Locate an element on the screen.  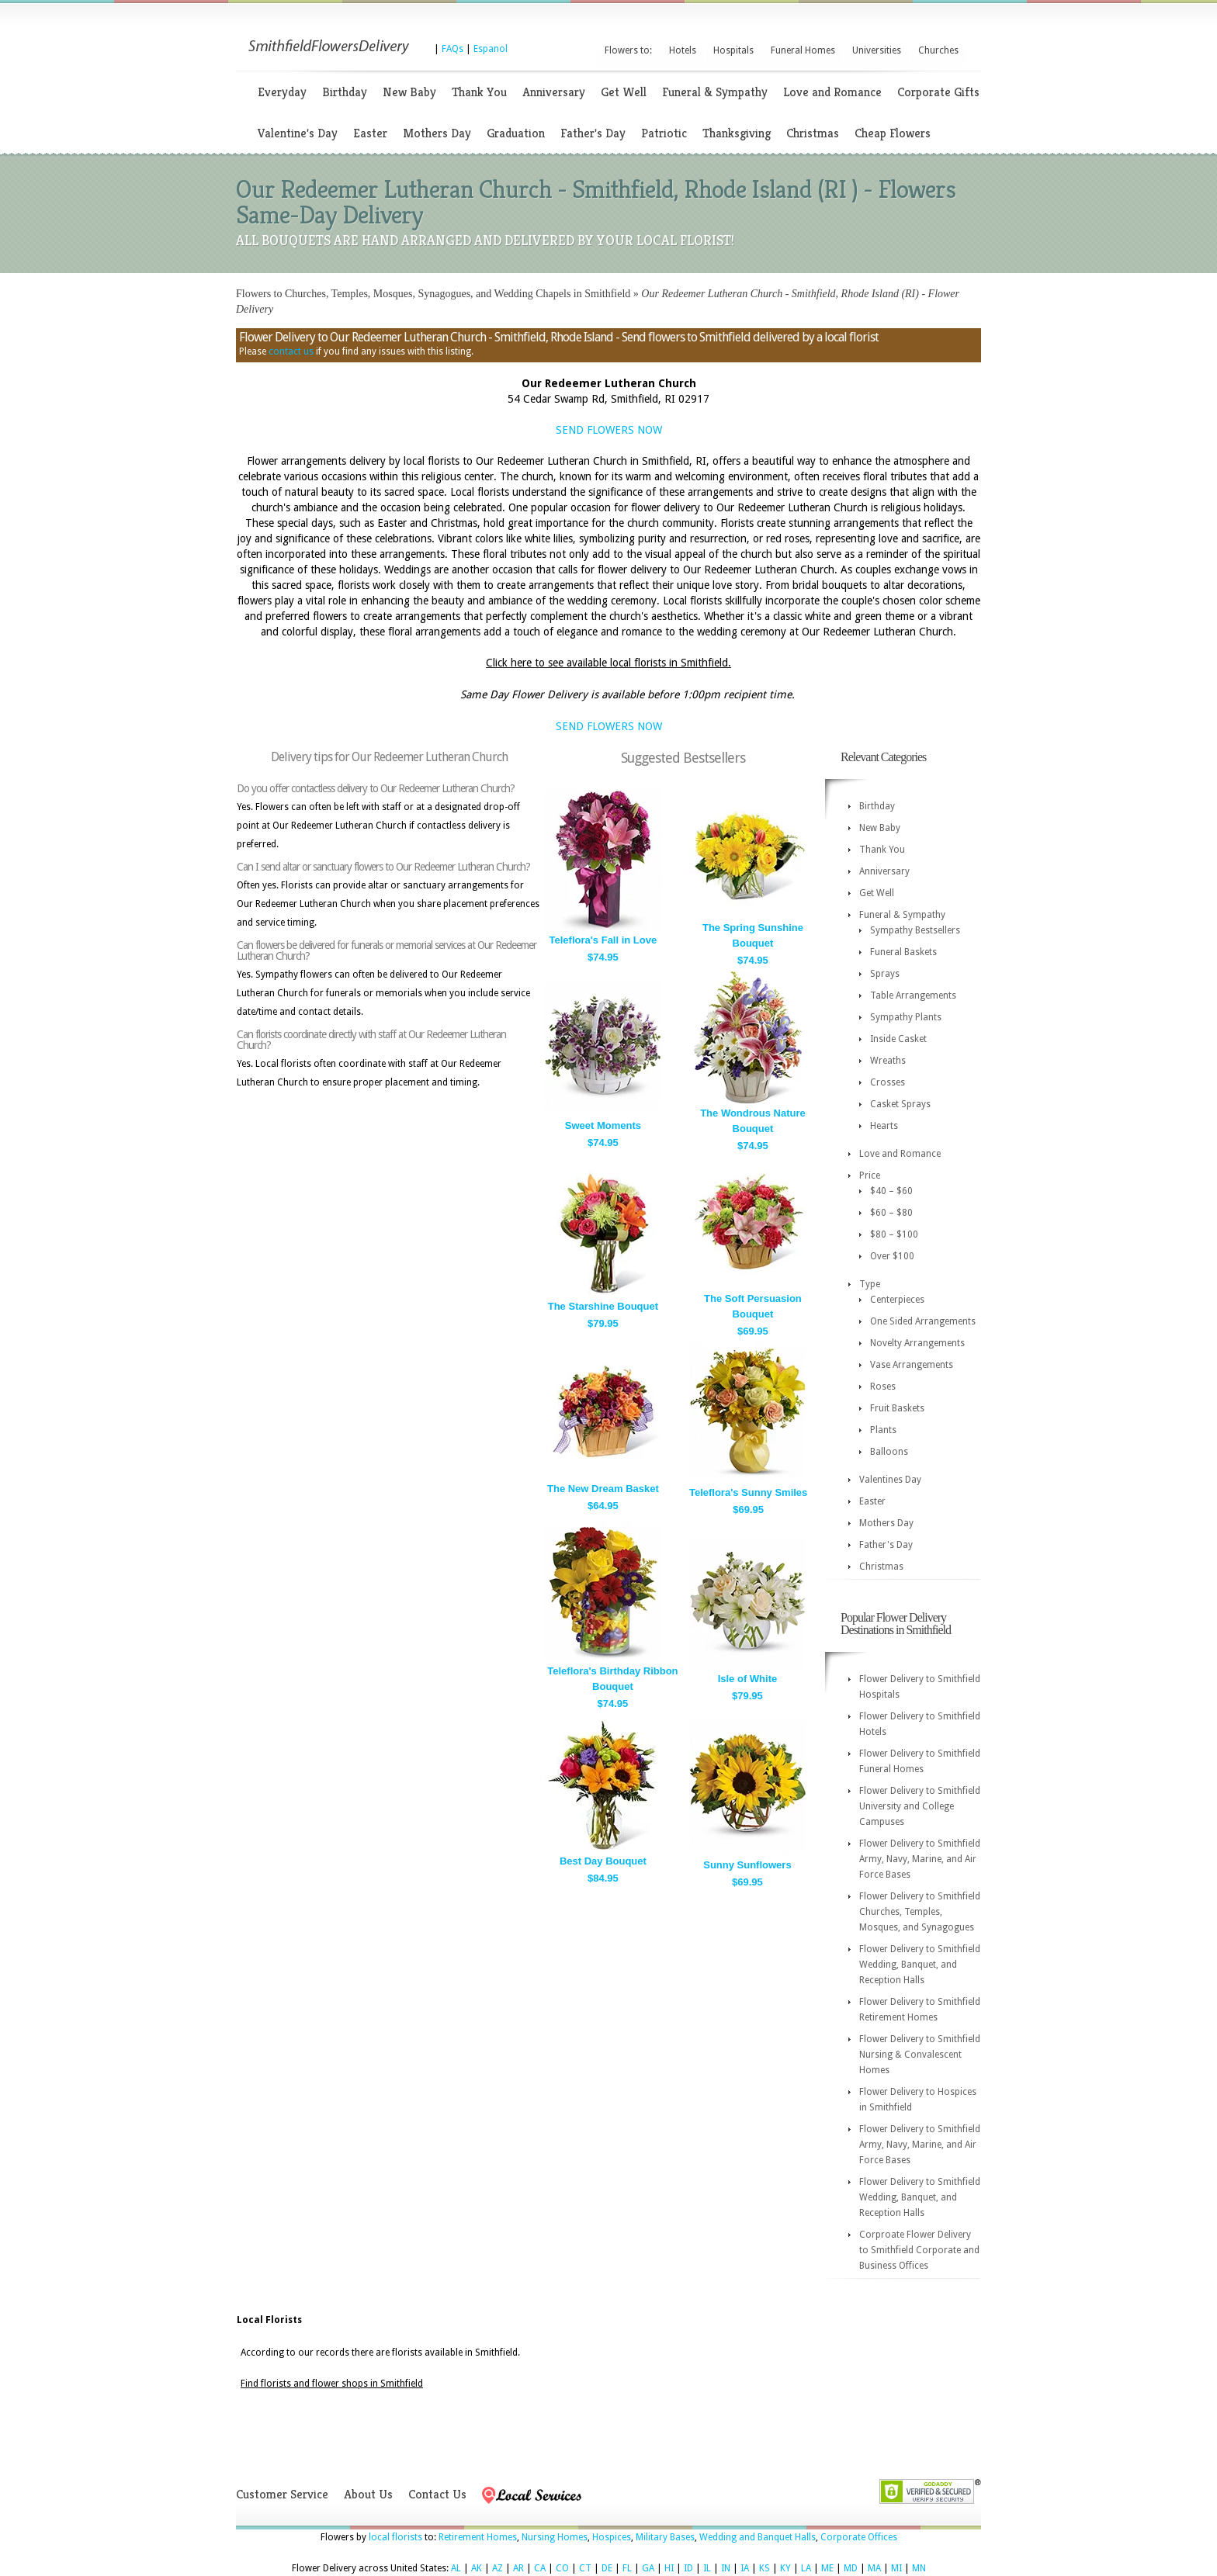
SEND FLOWERS NOW is located at coordinates (609, 430).